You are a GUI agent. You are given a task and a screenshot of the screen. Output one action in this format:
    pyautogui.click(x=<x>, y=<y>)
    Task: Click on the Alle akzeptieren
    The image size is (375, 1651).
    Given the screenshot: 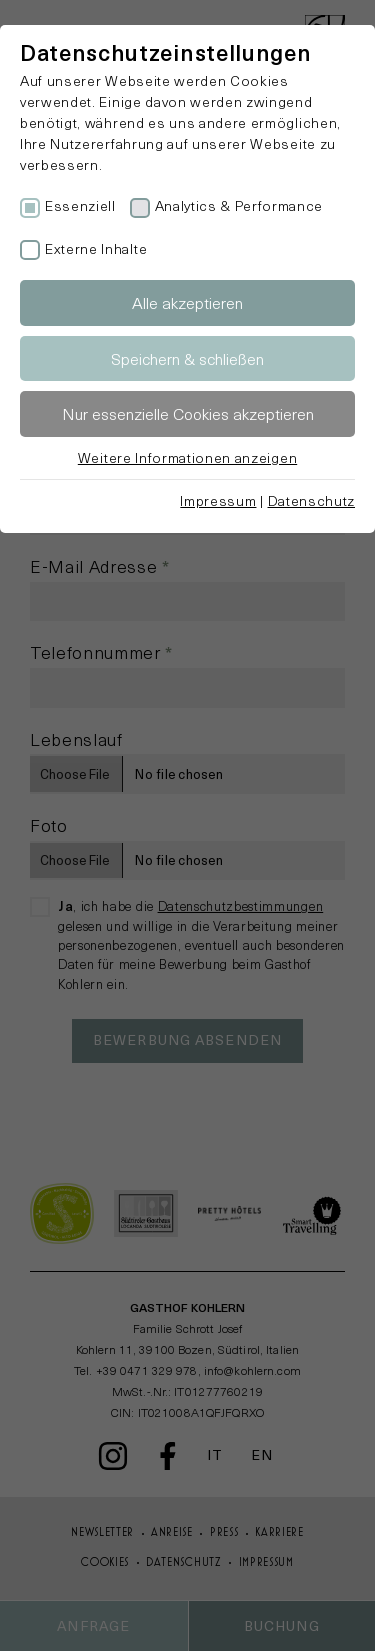 What is the action you would take?
    pyautogui.click(x=187, y=302)
    